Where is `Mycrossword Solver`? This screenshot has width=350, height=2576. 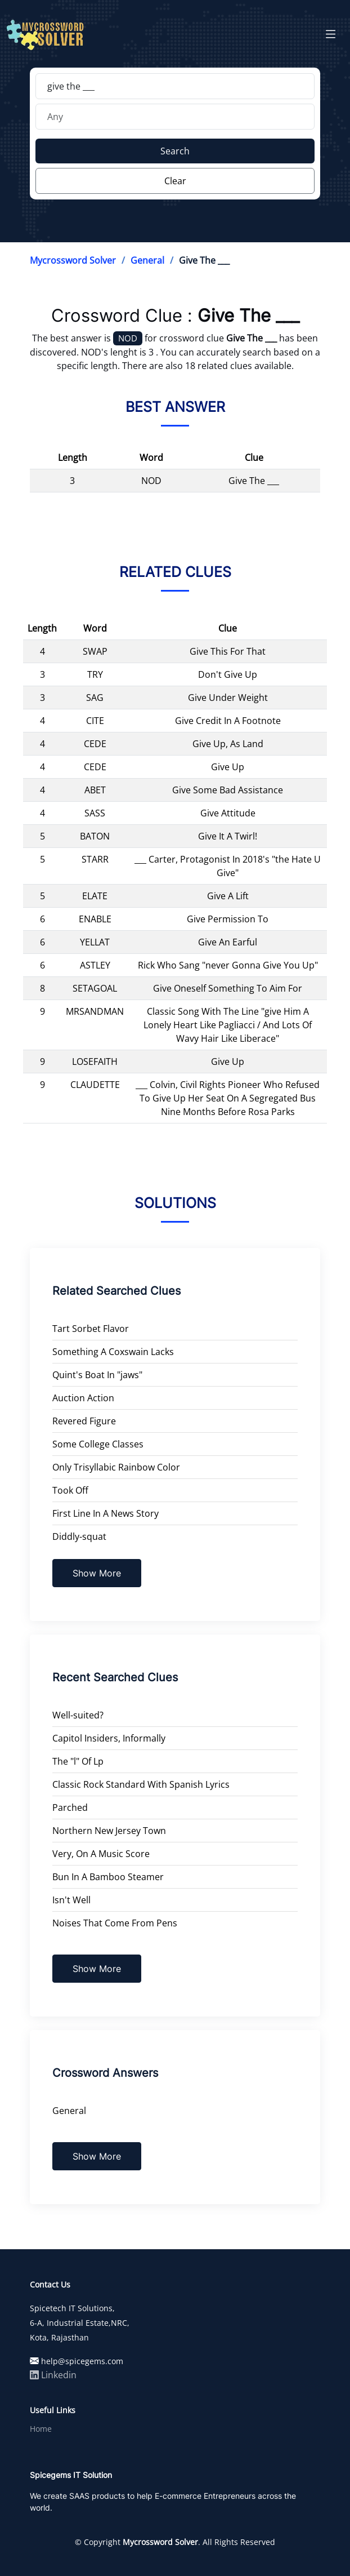 Mycrossword Solver is located at coordinates (73, 260).